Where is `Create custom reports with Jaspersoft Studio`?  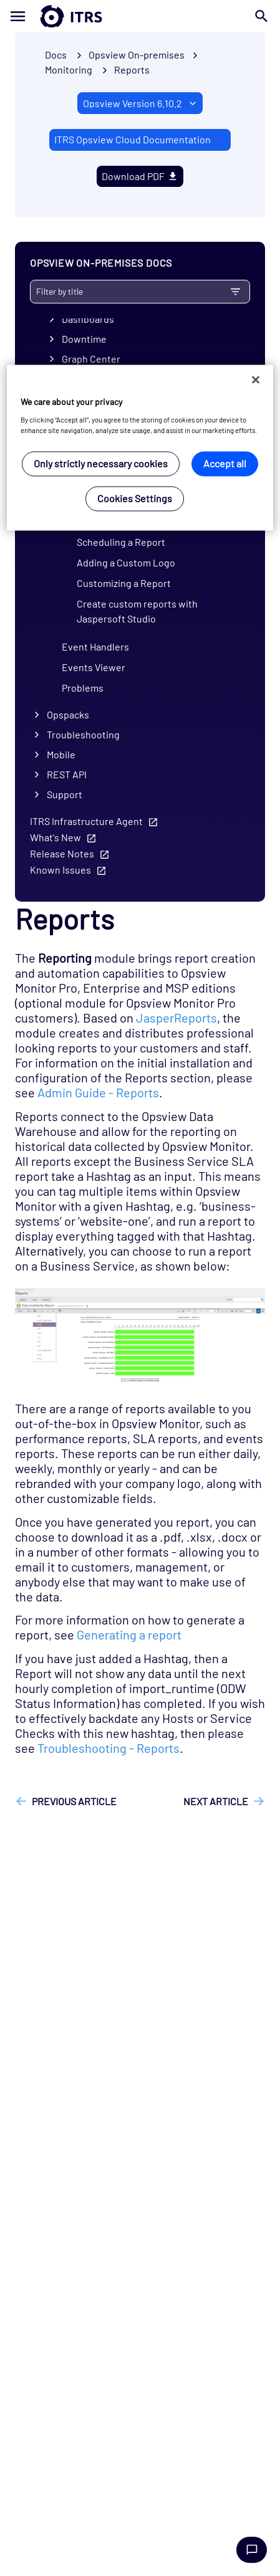
Create custom reports with Jaspersoft Studio is located at coordinates (137, 611).